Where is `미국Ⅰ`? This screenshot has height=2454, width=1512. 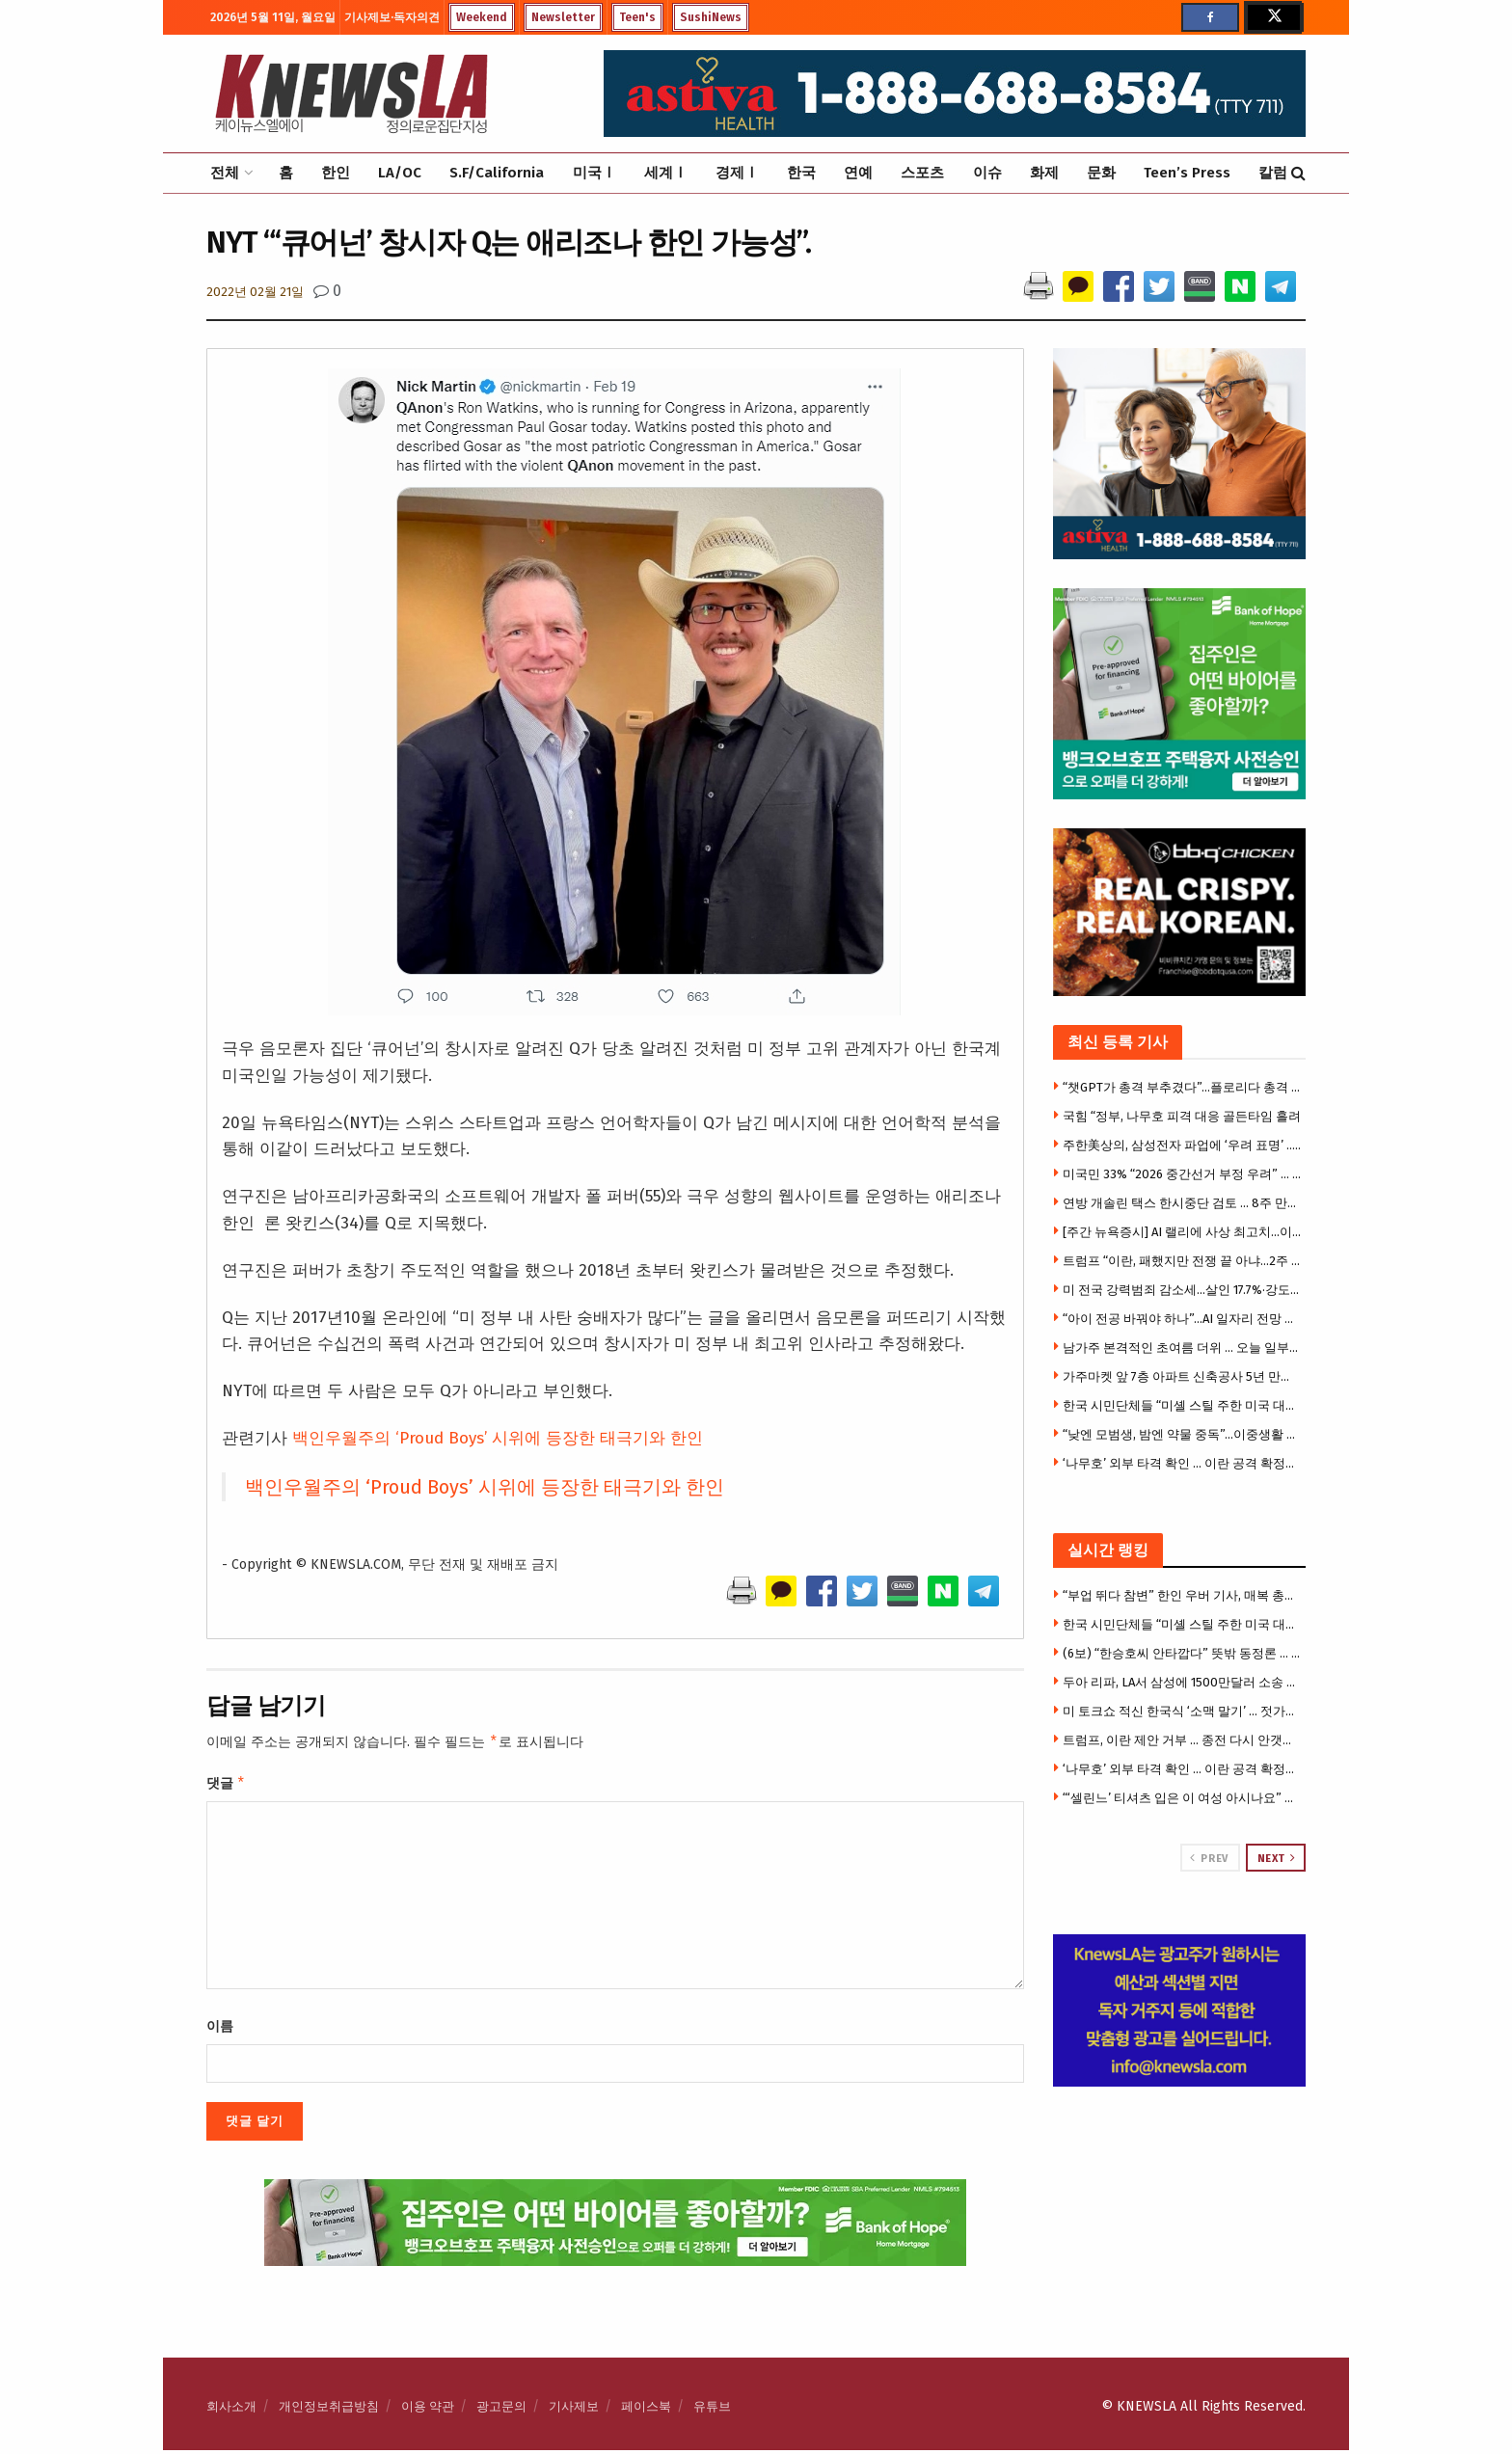
미국Ⅰ is located at coordinates (594, 172).